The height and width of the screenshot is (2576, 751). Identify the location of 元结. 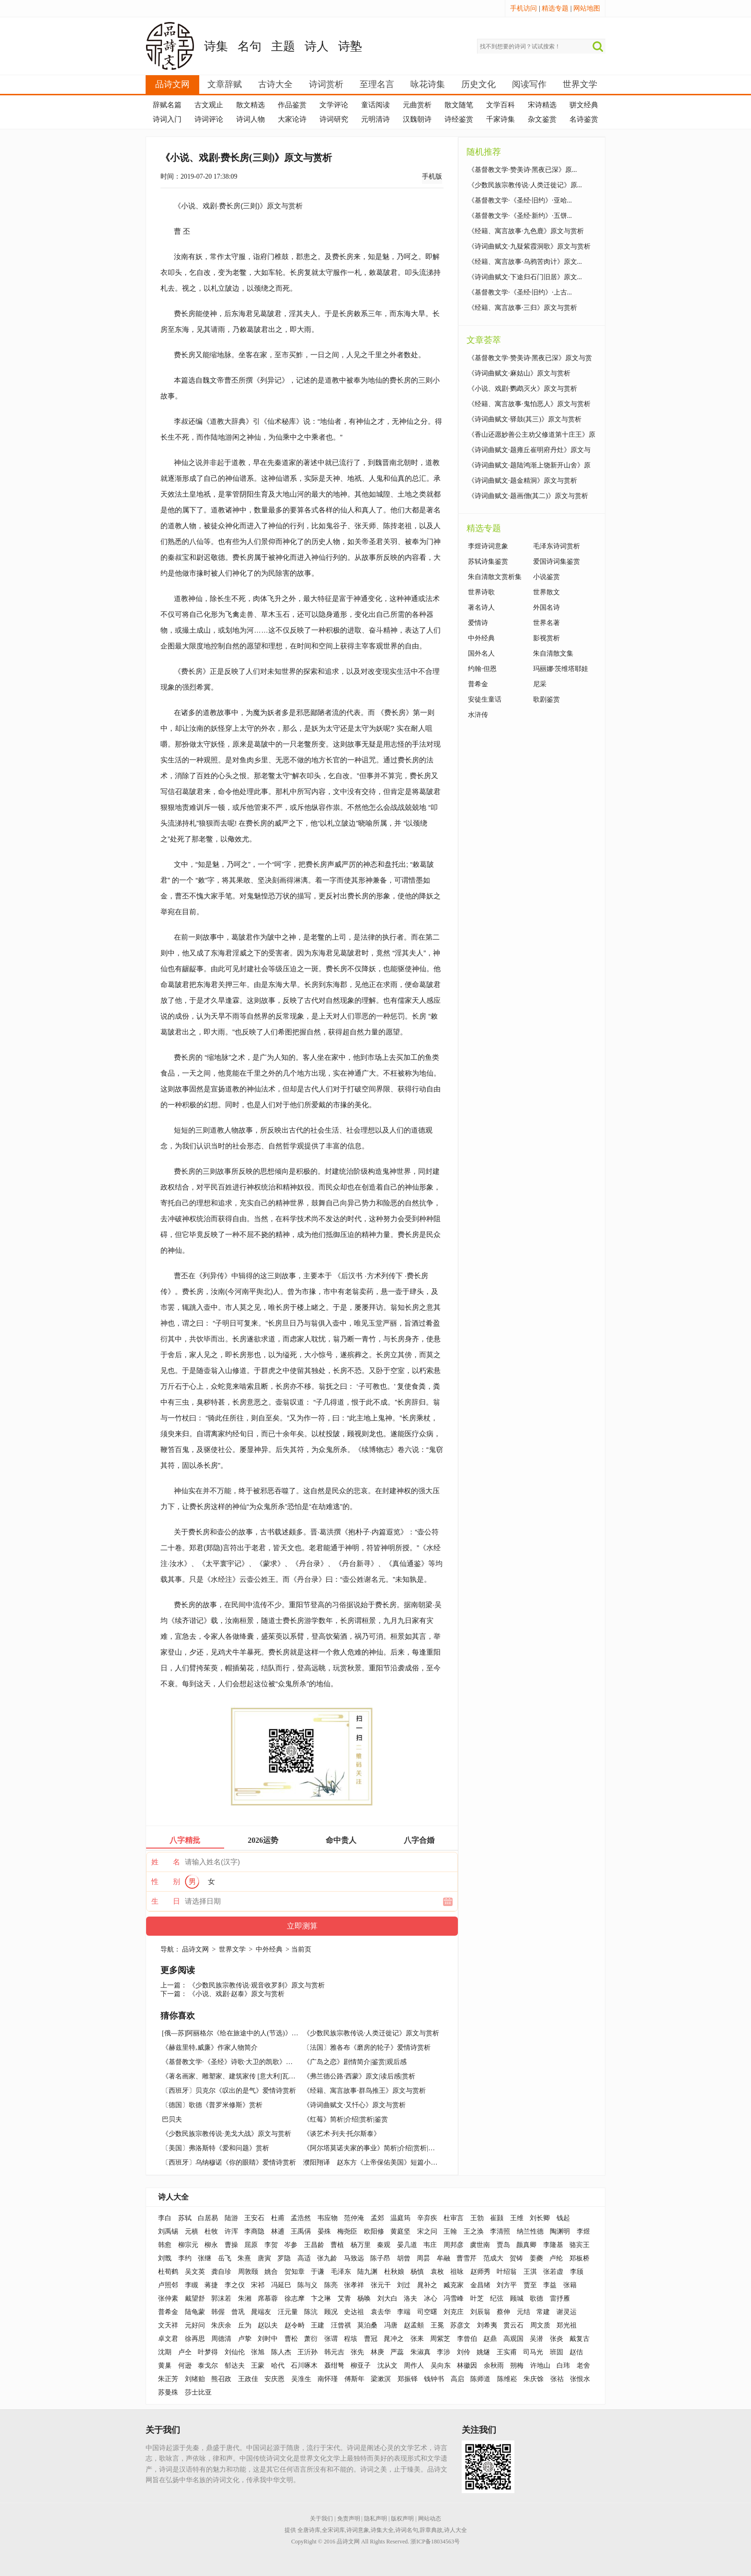
(523, 2311).